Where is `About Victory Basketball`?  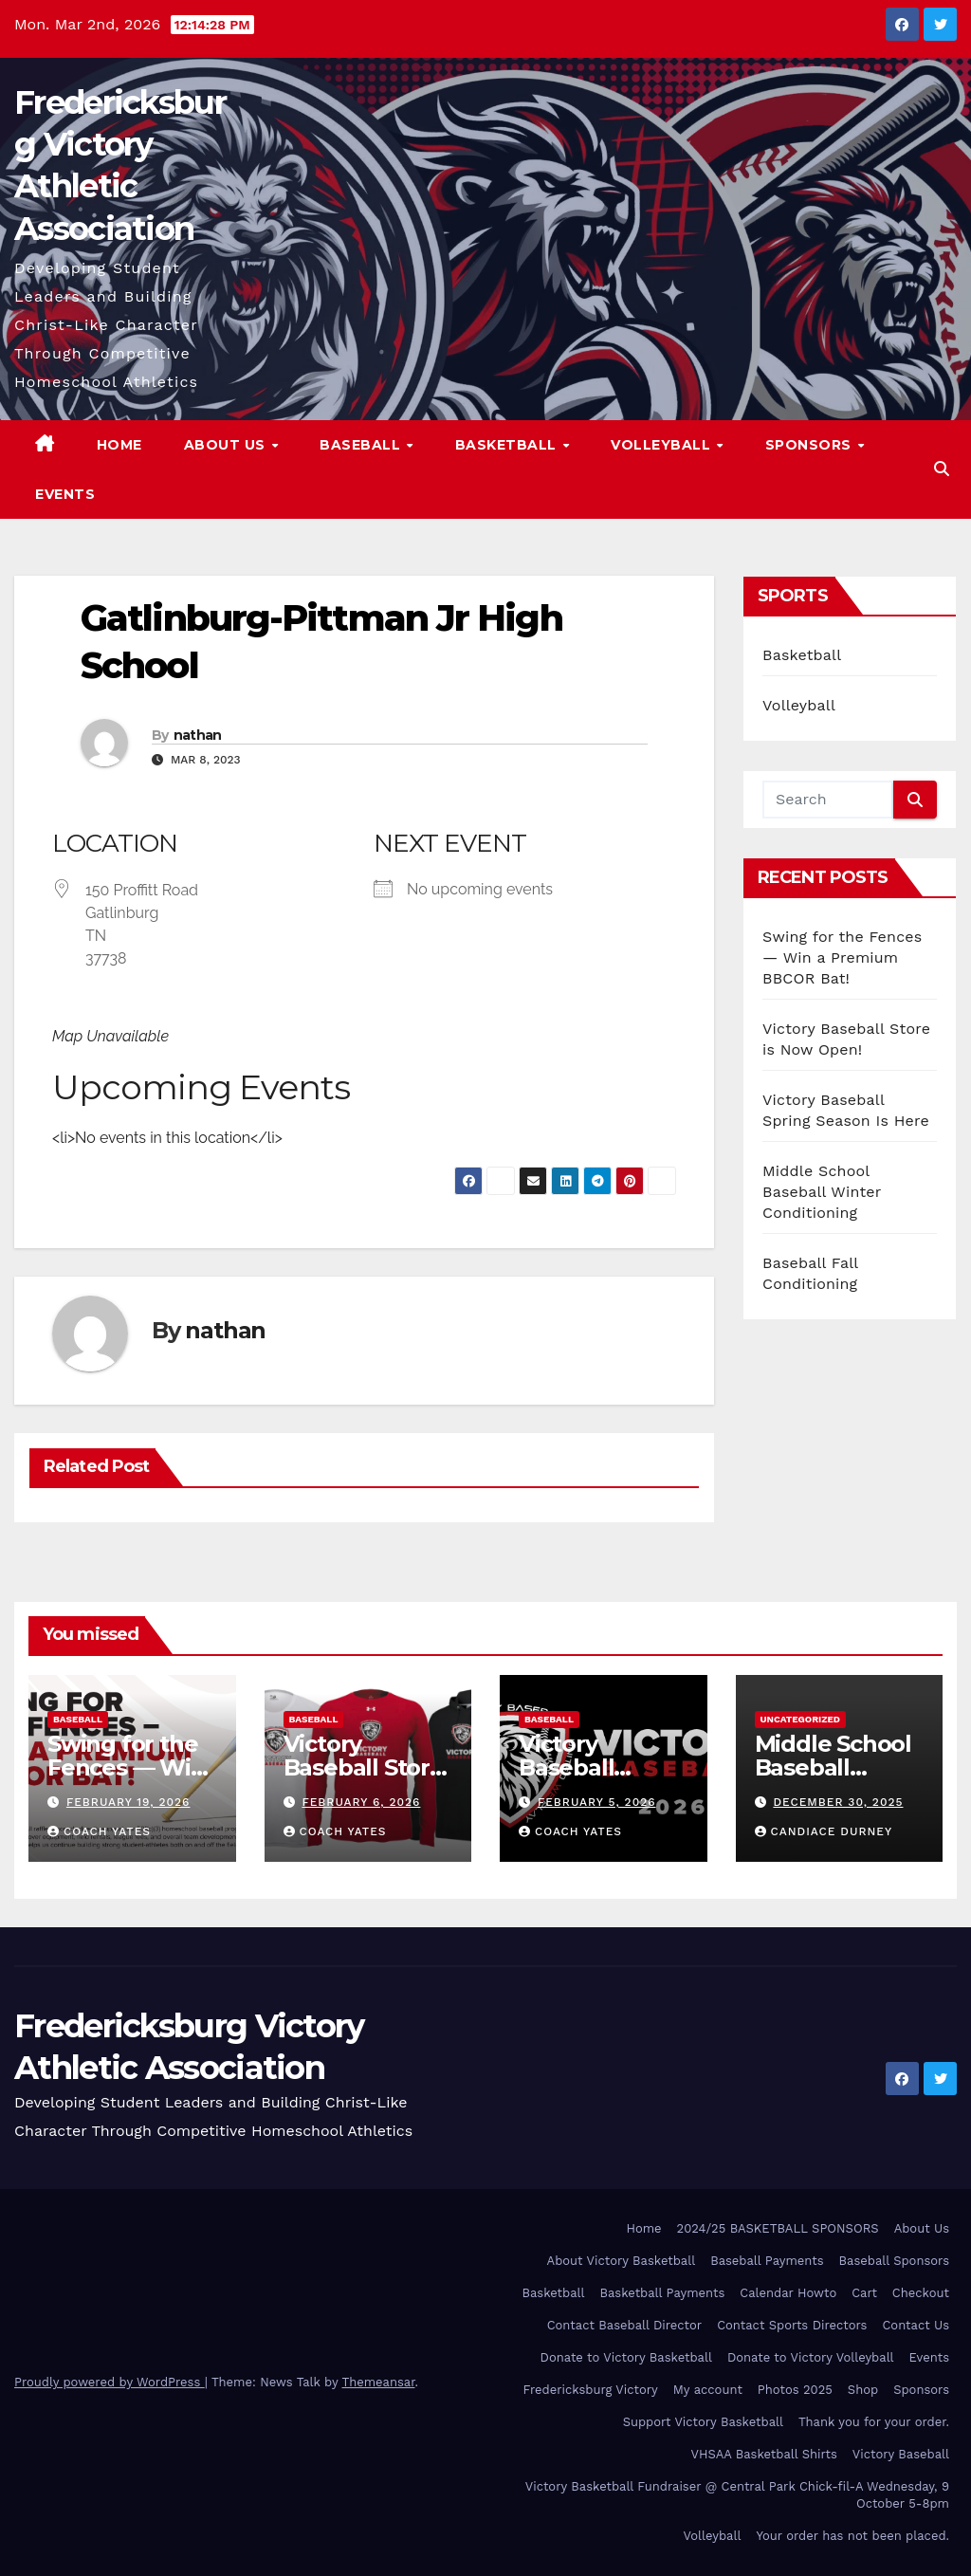 About Victory Basketball is located at coordinates (621, 2261).